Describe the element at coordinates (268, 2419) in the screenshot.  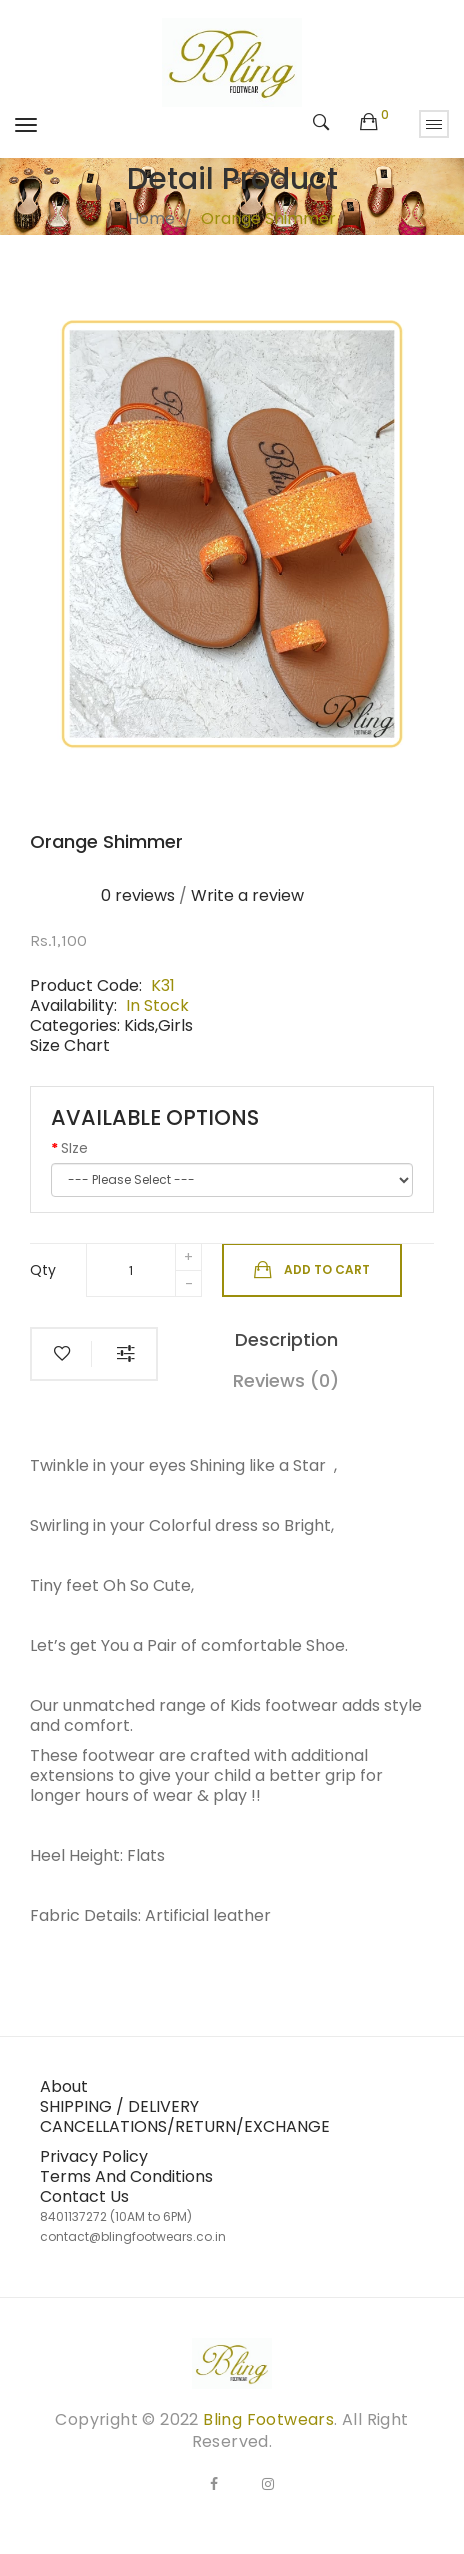
I see `Bling Footwears` at that location.